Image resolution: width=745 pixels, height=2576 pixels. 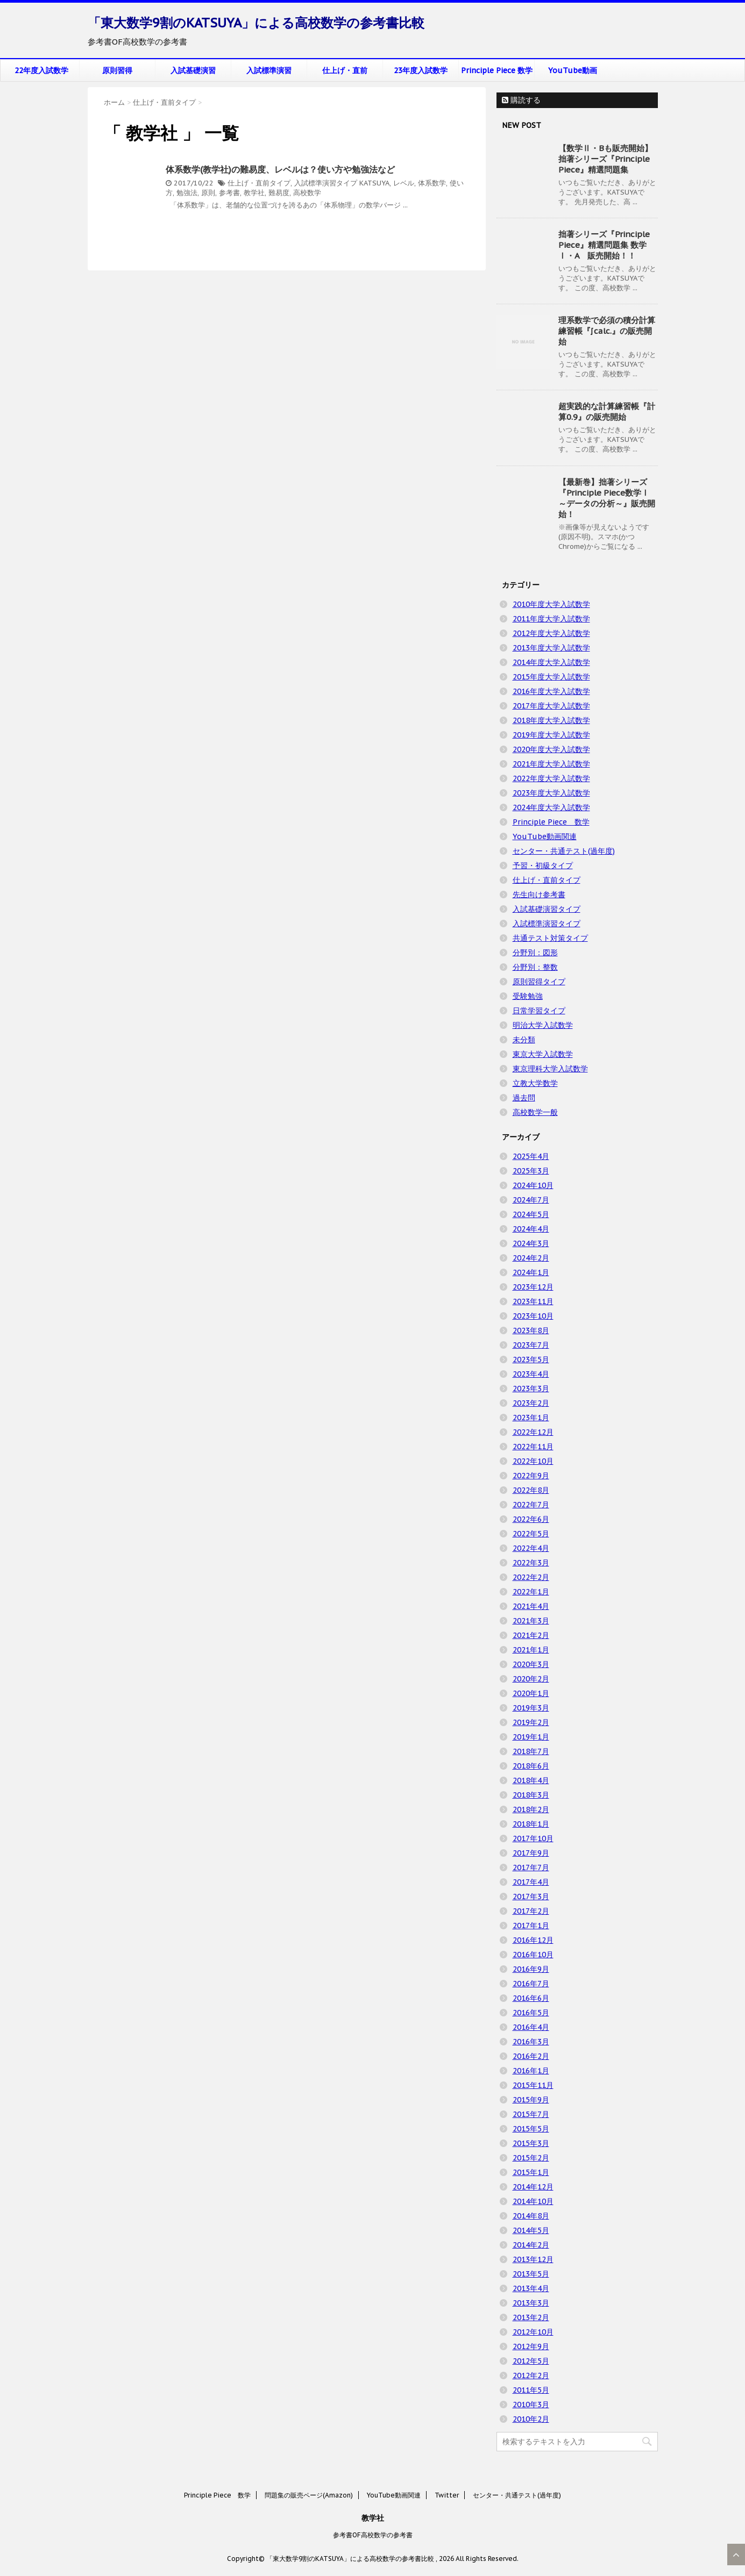 What do you see at coordinates (280, 169) in the screenshot?
I see `体系数学(教学社)の難易度、レベルは？使い方や勉強法など` at bounding box center [280, 169].